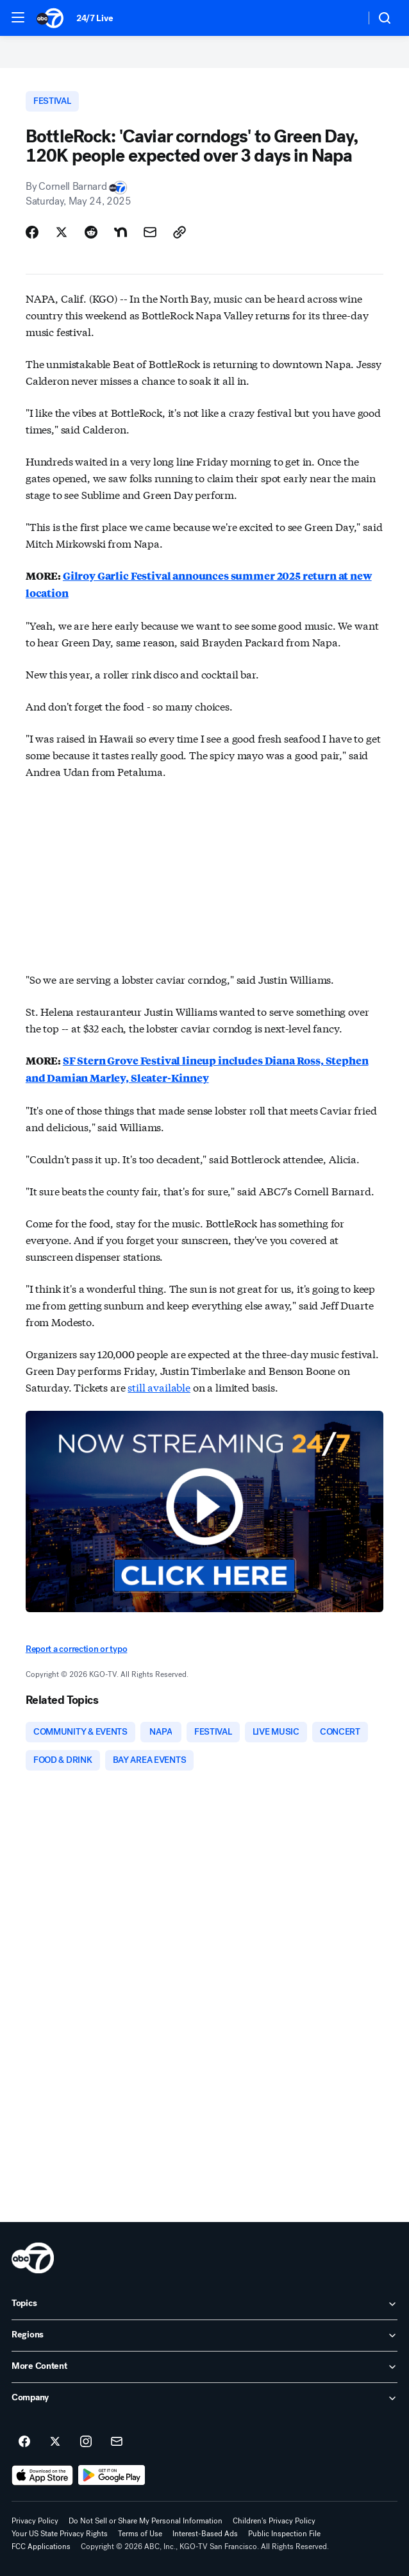 The image size is (409, 2576). Describe the element at coordinates (33, 2258) in the screenshot. I see `[kgo home page]` at that location.